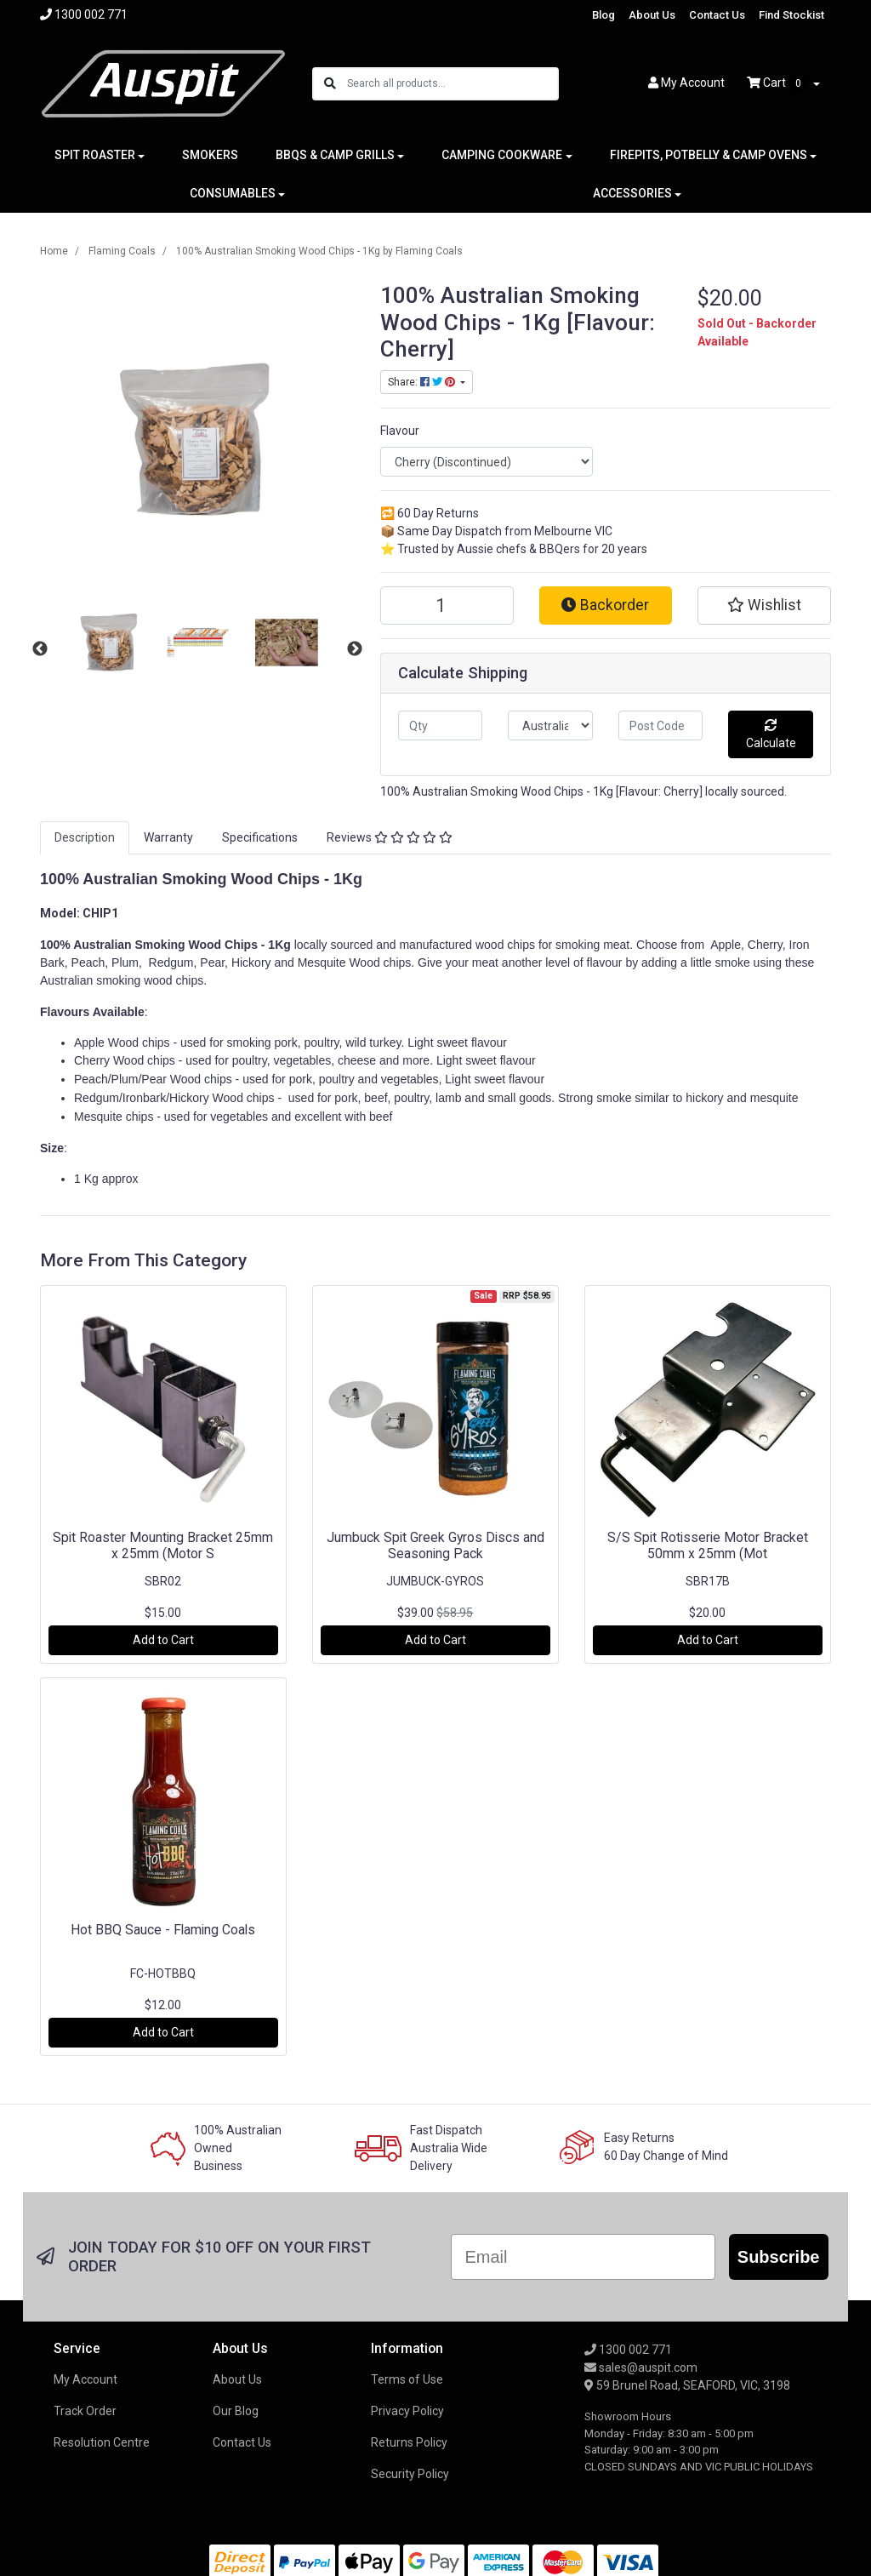 The image size is (871, 2576). I want to click on Warranty, so click(168, 837).